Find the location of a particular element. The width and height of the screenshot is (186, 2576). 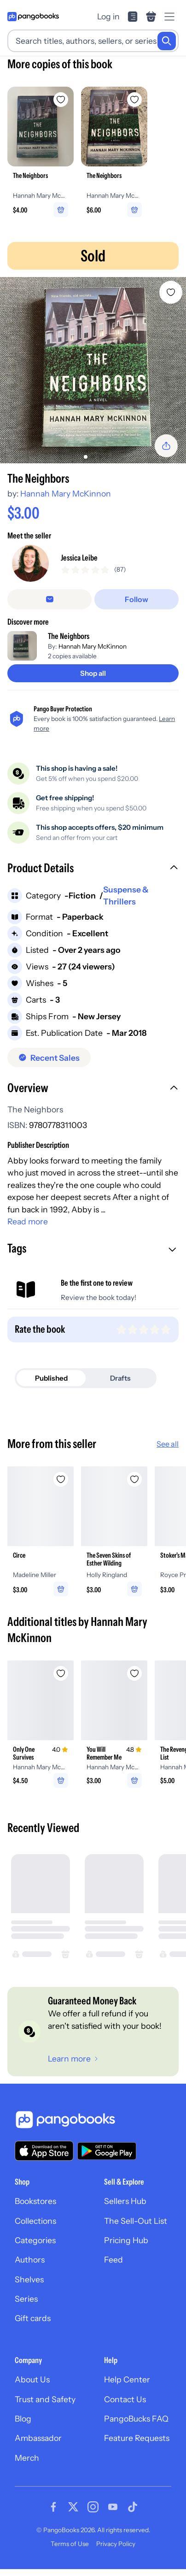

Shelves is located at coordinates (29, 2279).